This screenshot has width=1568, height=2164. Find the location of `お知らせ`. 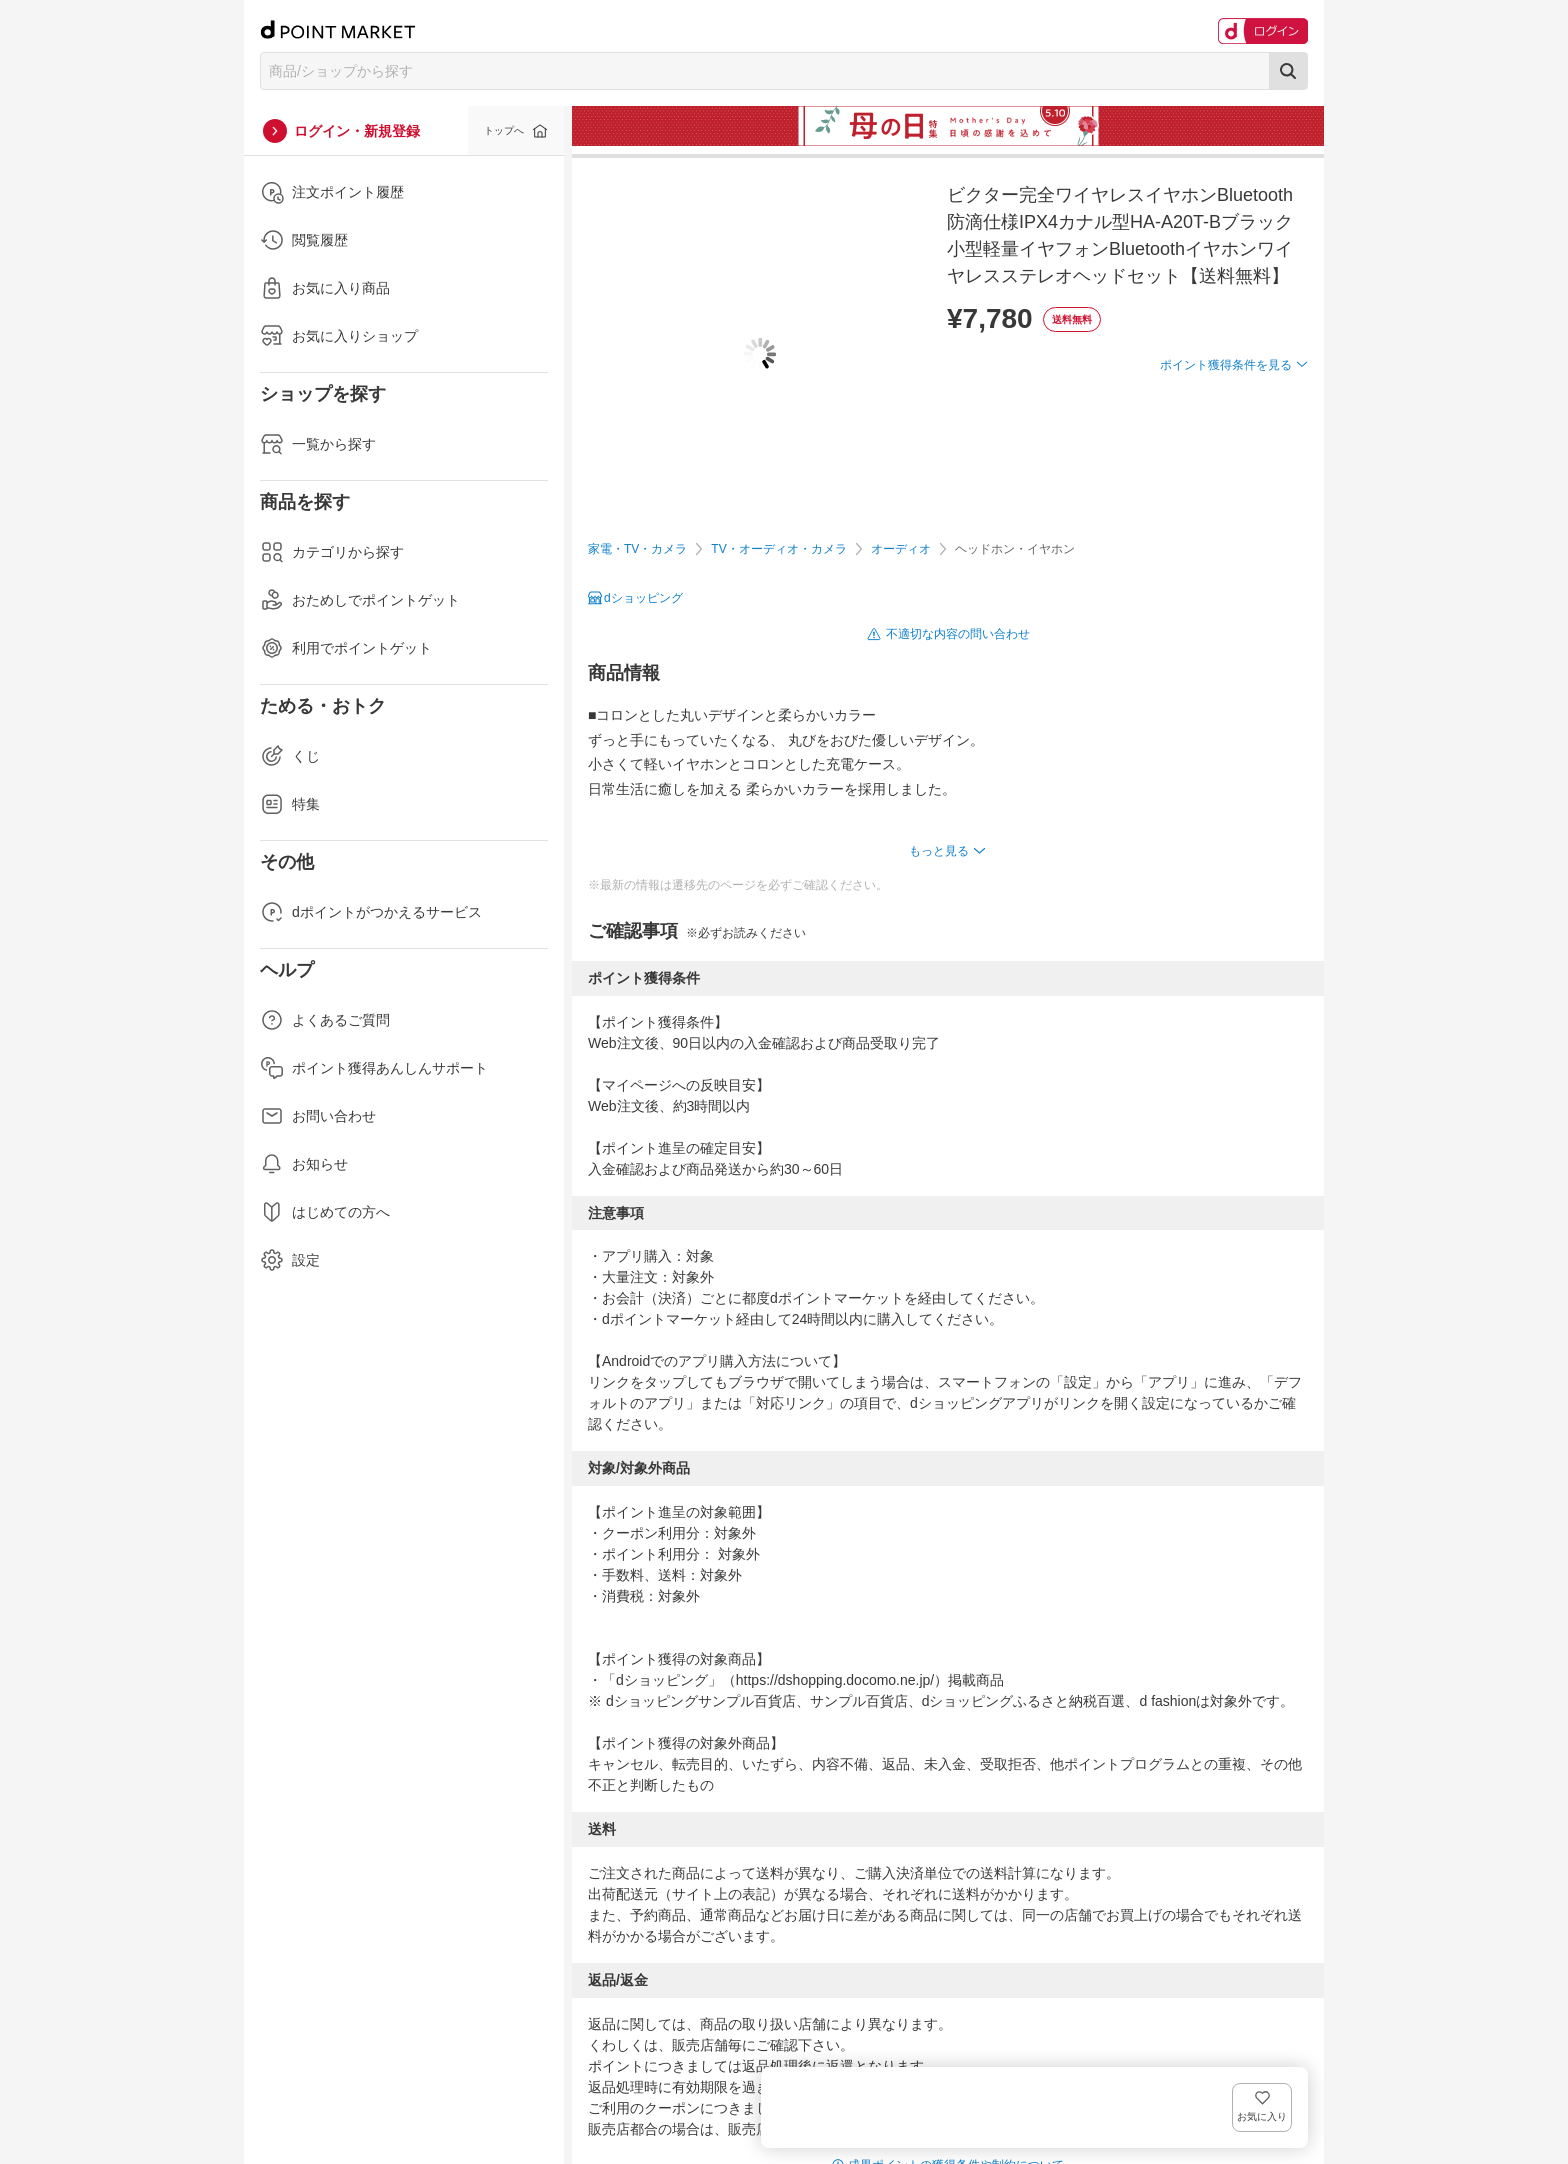

お知らせ is located at coordinates (304, 1164).